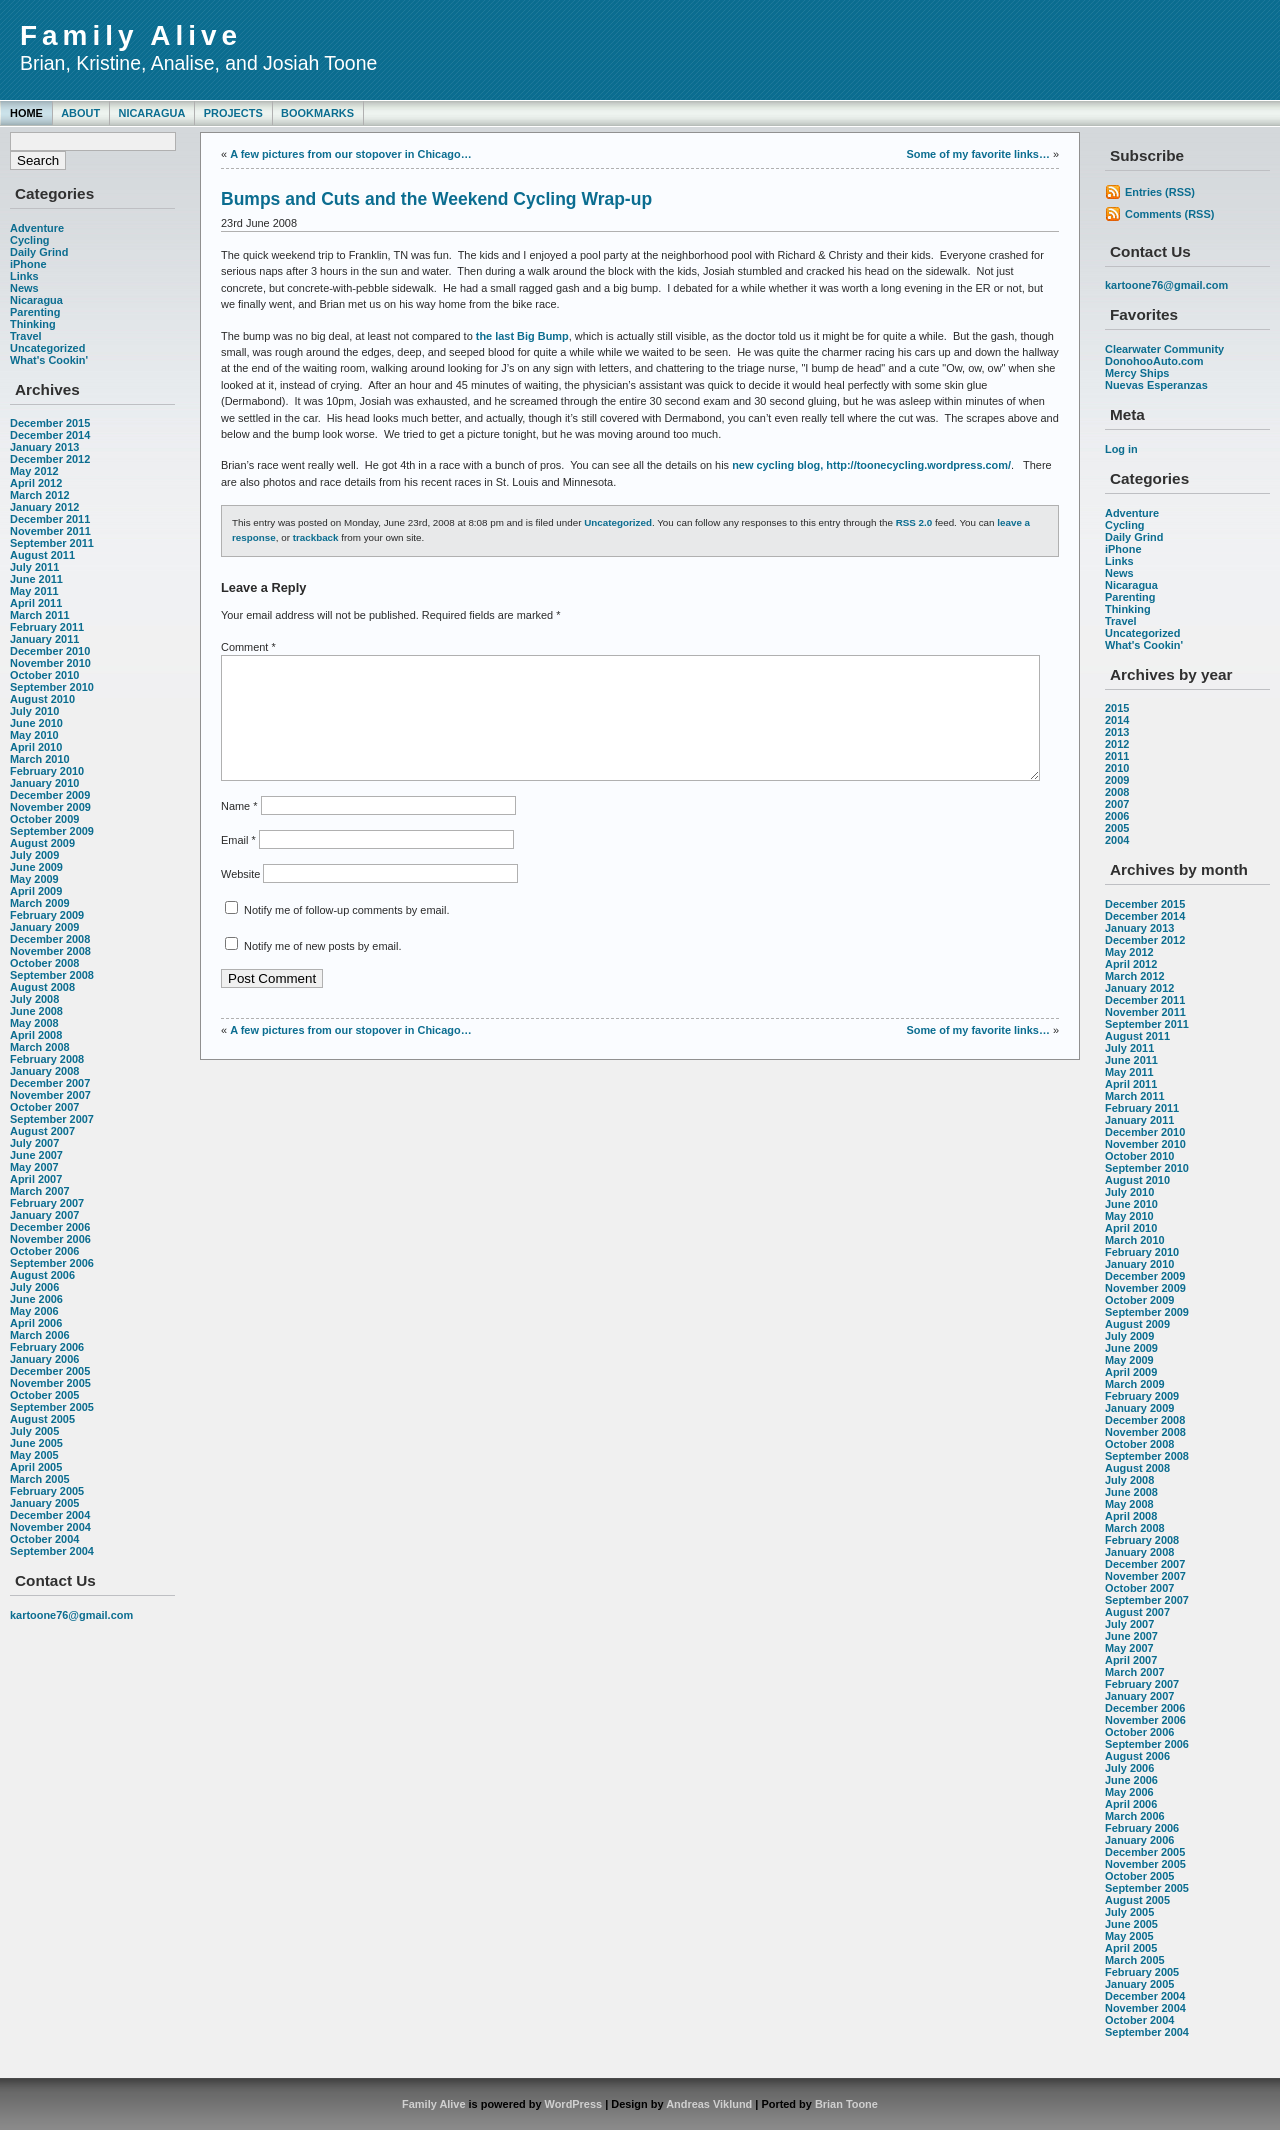  What do you see at coordinates (47, 627) in the screenshot?
I see `February 2011` at bounding box center [47, 627].